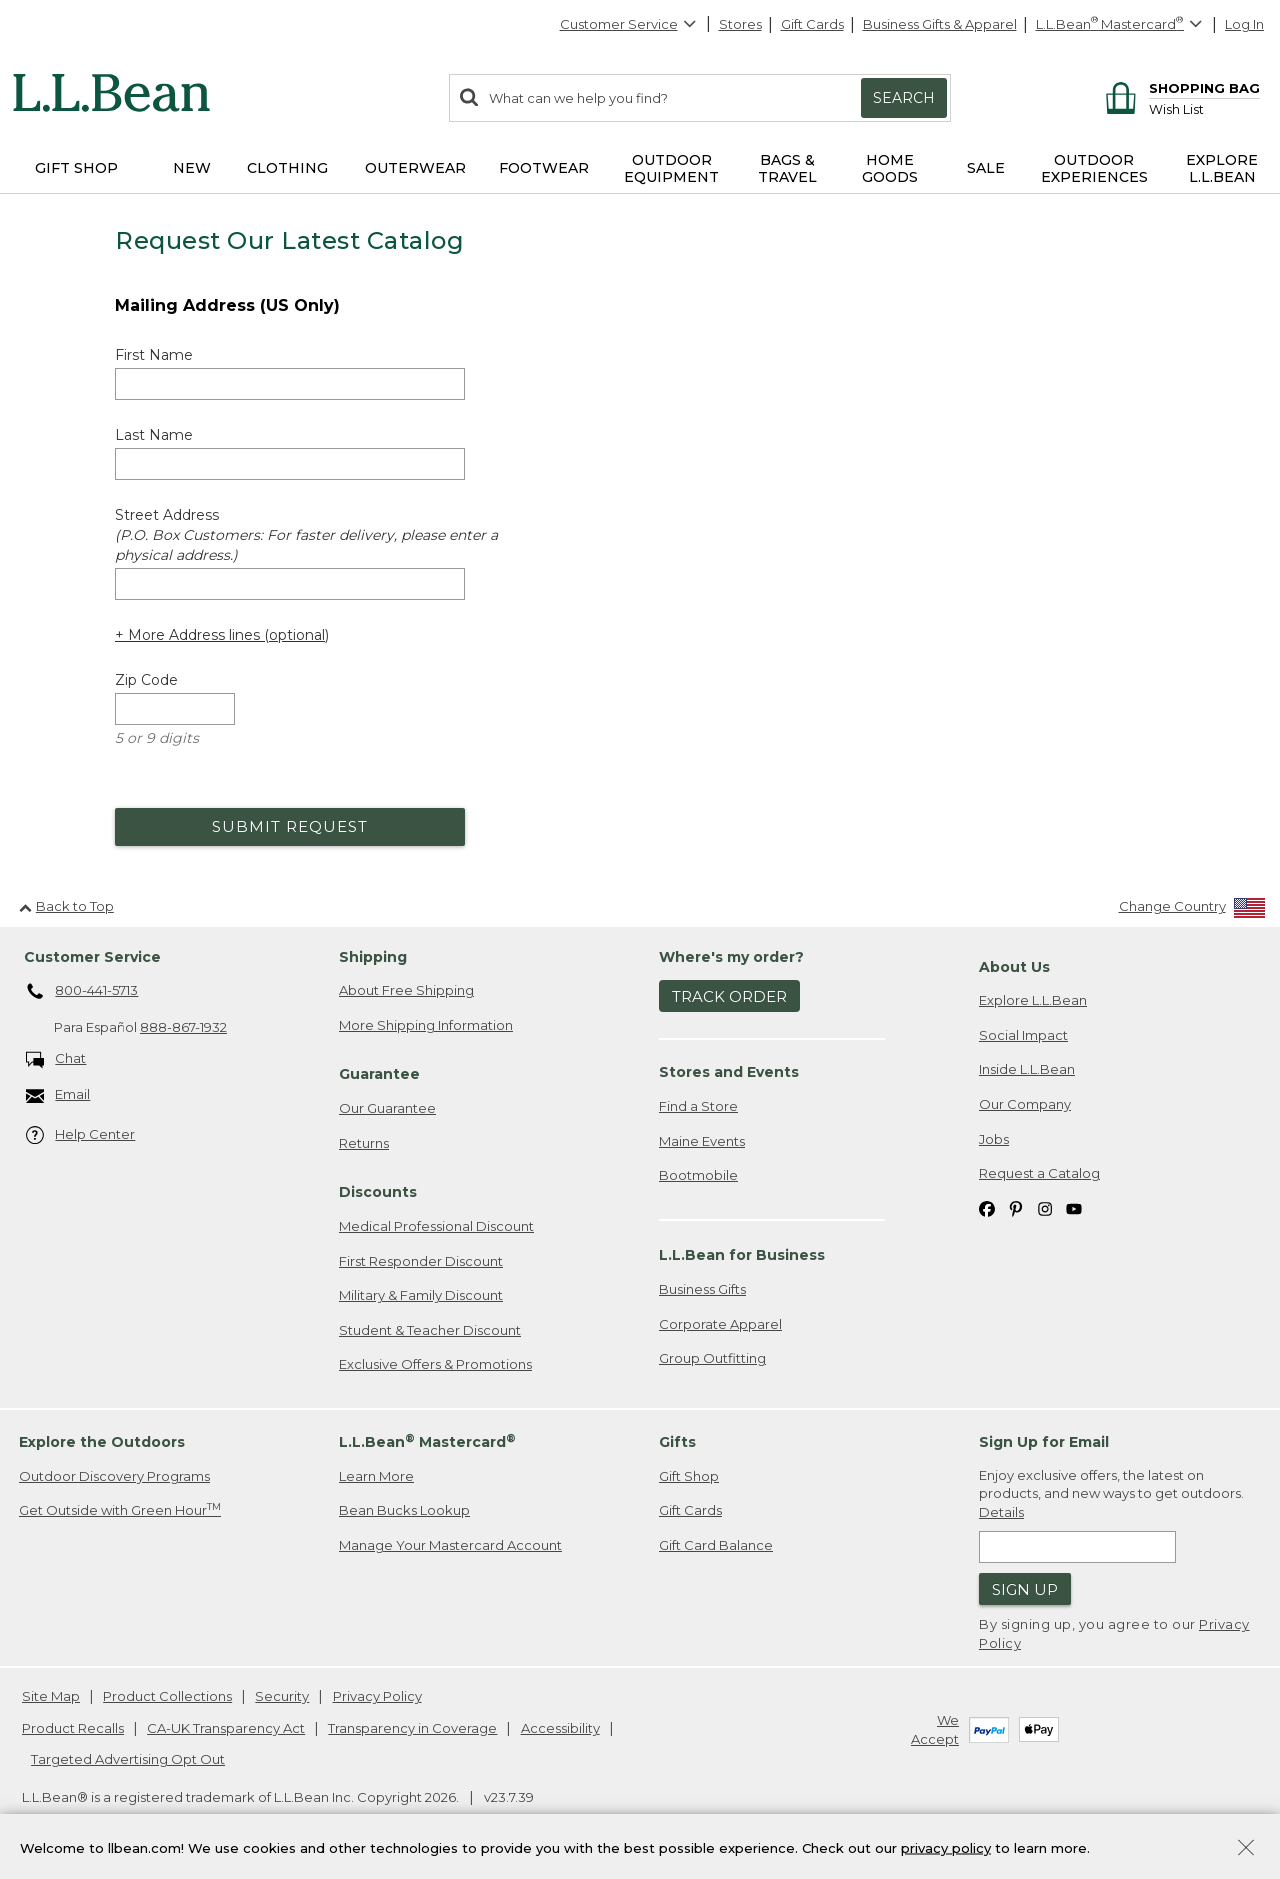 The image size is (1280, 1879). What do you see at coordinates (890, 168) in the screenshot?
I see `Home Goods [button]` at bounding box center [890, 168].